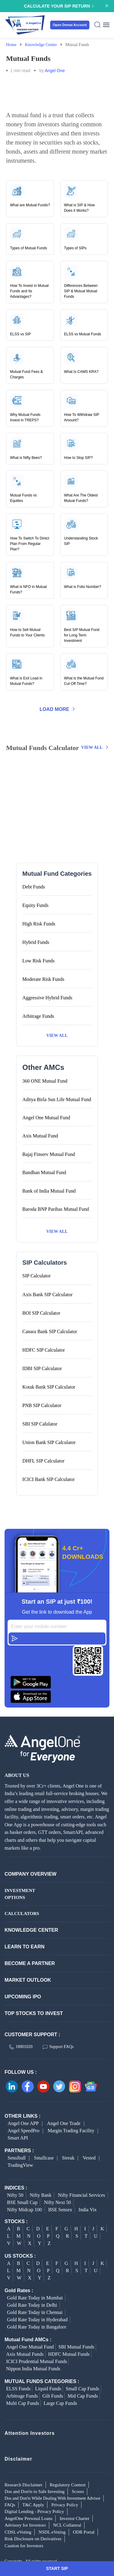 The image size is (114, 2576). Describe the element at coordinates (106, 5) in the screenshot. I see `[Announcement Close]` at that location.